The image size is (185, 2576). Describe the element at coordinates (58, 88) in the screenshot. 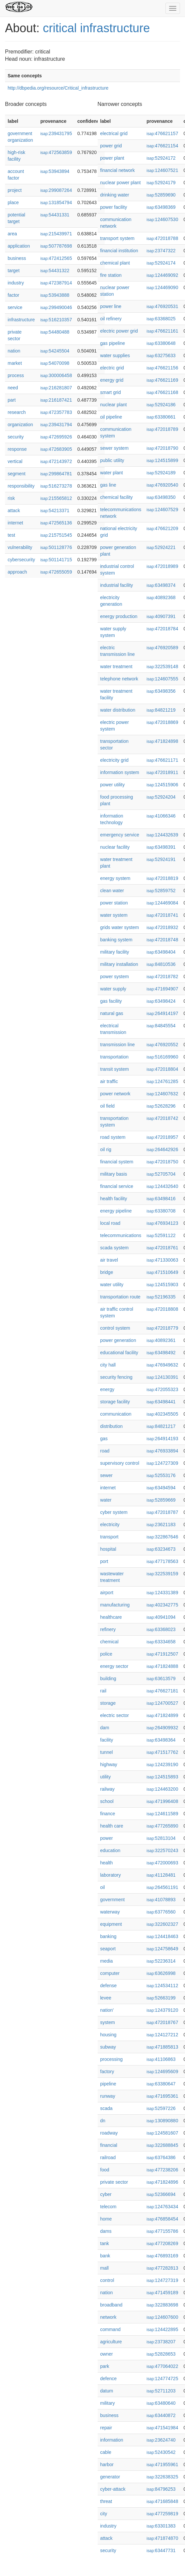

I see `http://dbpedia.org/resource/Critical_infrastructure` at that location.